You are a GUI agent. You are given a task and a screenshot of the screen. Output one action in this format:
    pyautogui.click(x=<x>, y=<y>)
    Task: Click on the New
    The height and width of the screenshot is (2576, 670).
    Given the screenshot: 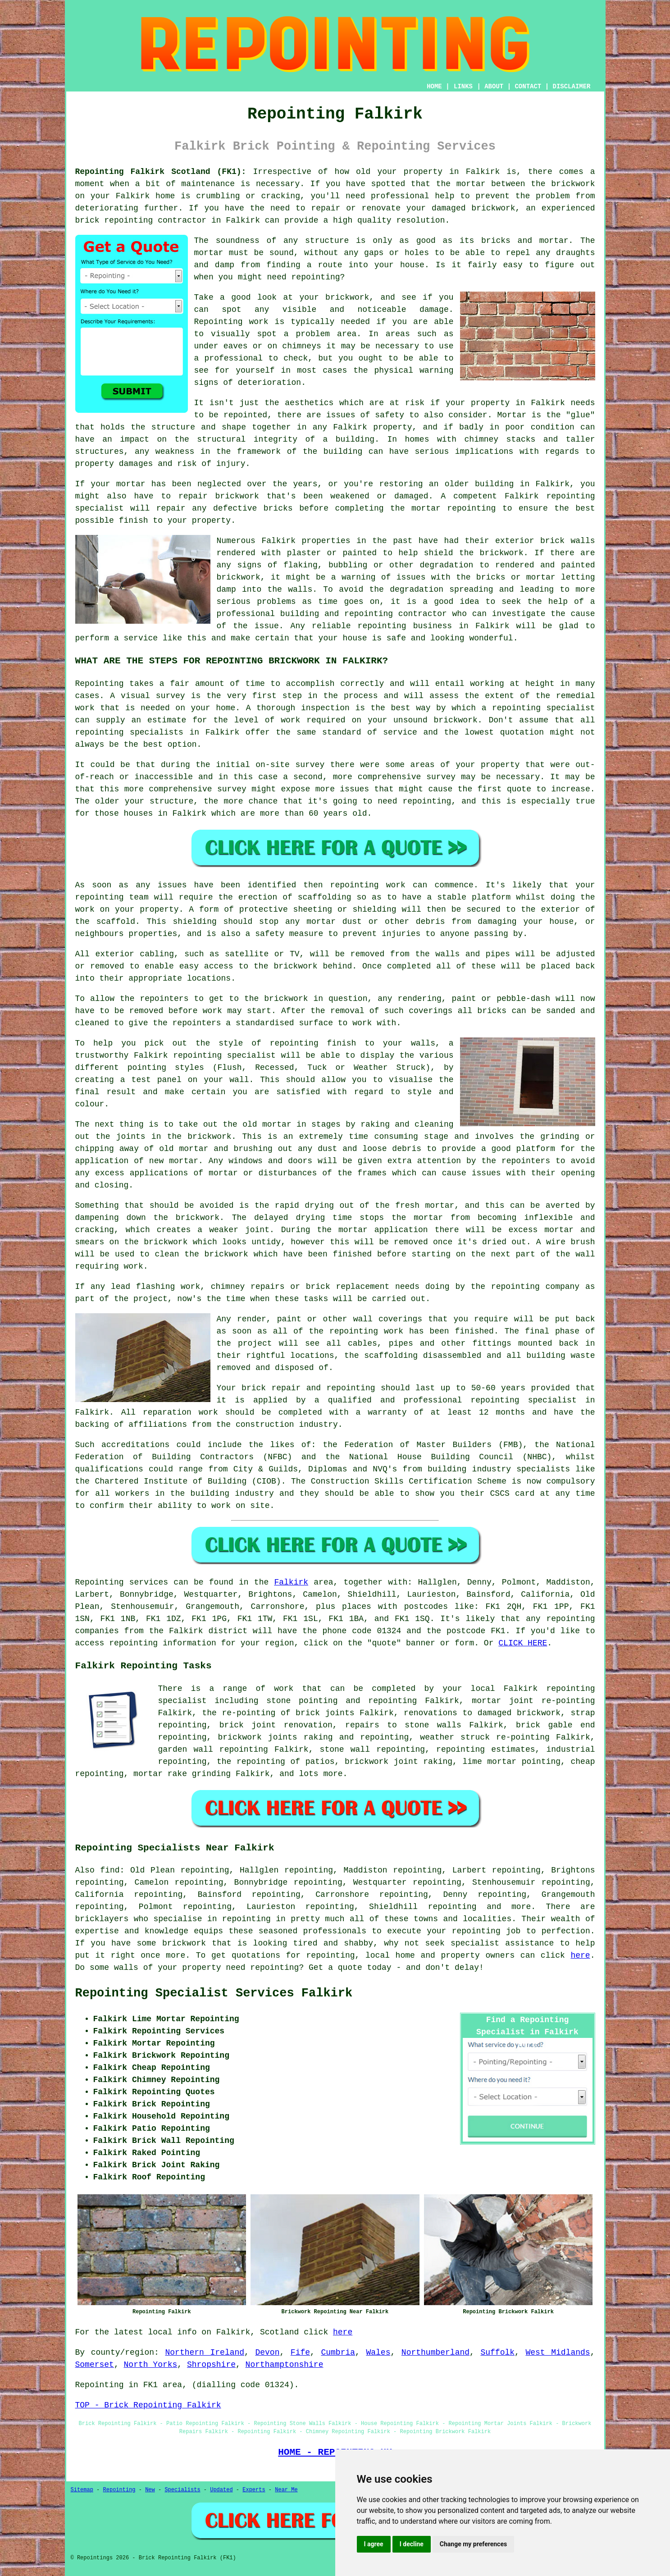 What is the action you would take?
    pyautogui.click(x=150, y=2490)
    